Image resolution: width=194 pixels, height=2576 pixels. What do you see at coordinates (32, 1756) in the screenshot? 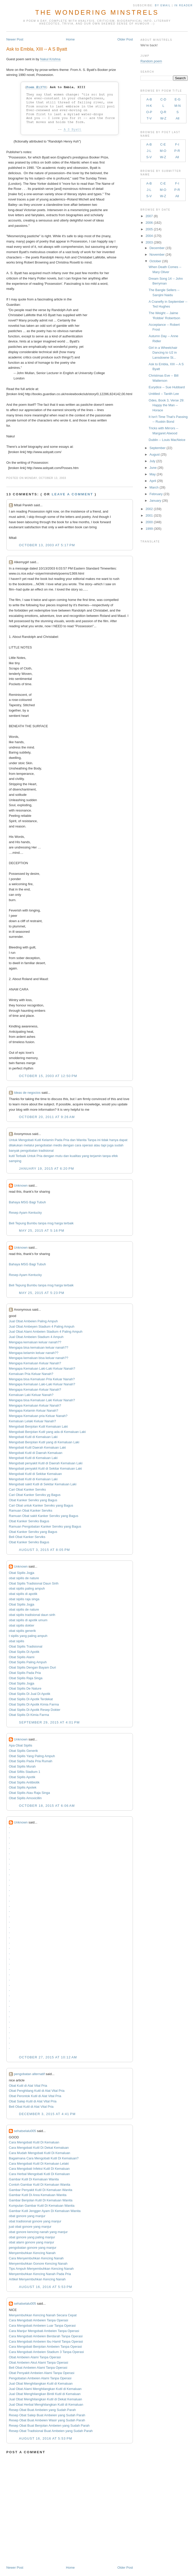
I see `Obat Sipilis Yang Paling Ampuh` at bounding box center [32, 1756].